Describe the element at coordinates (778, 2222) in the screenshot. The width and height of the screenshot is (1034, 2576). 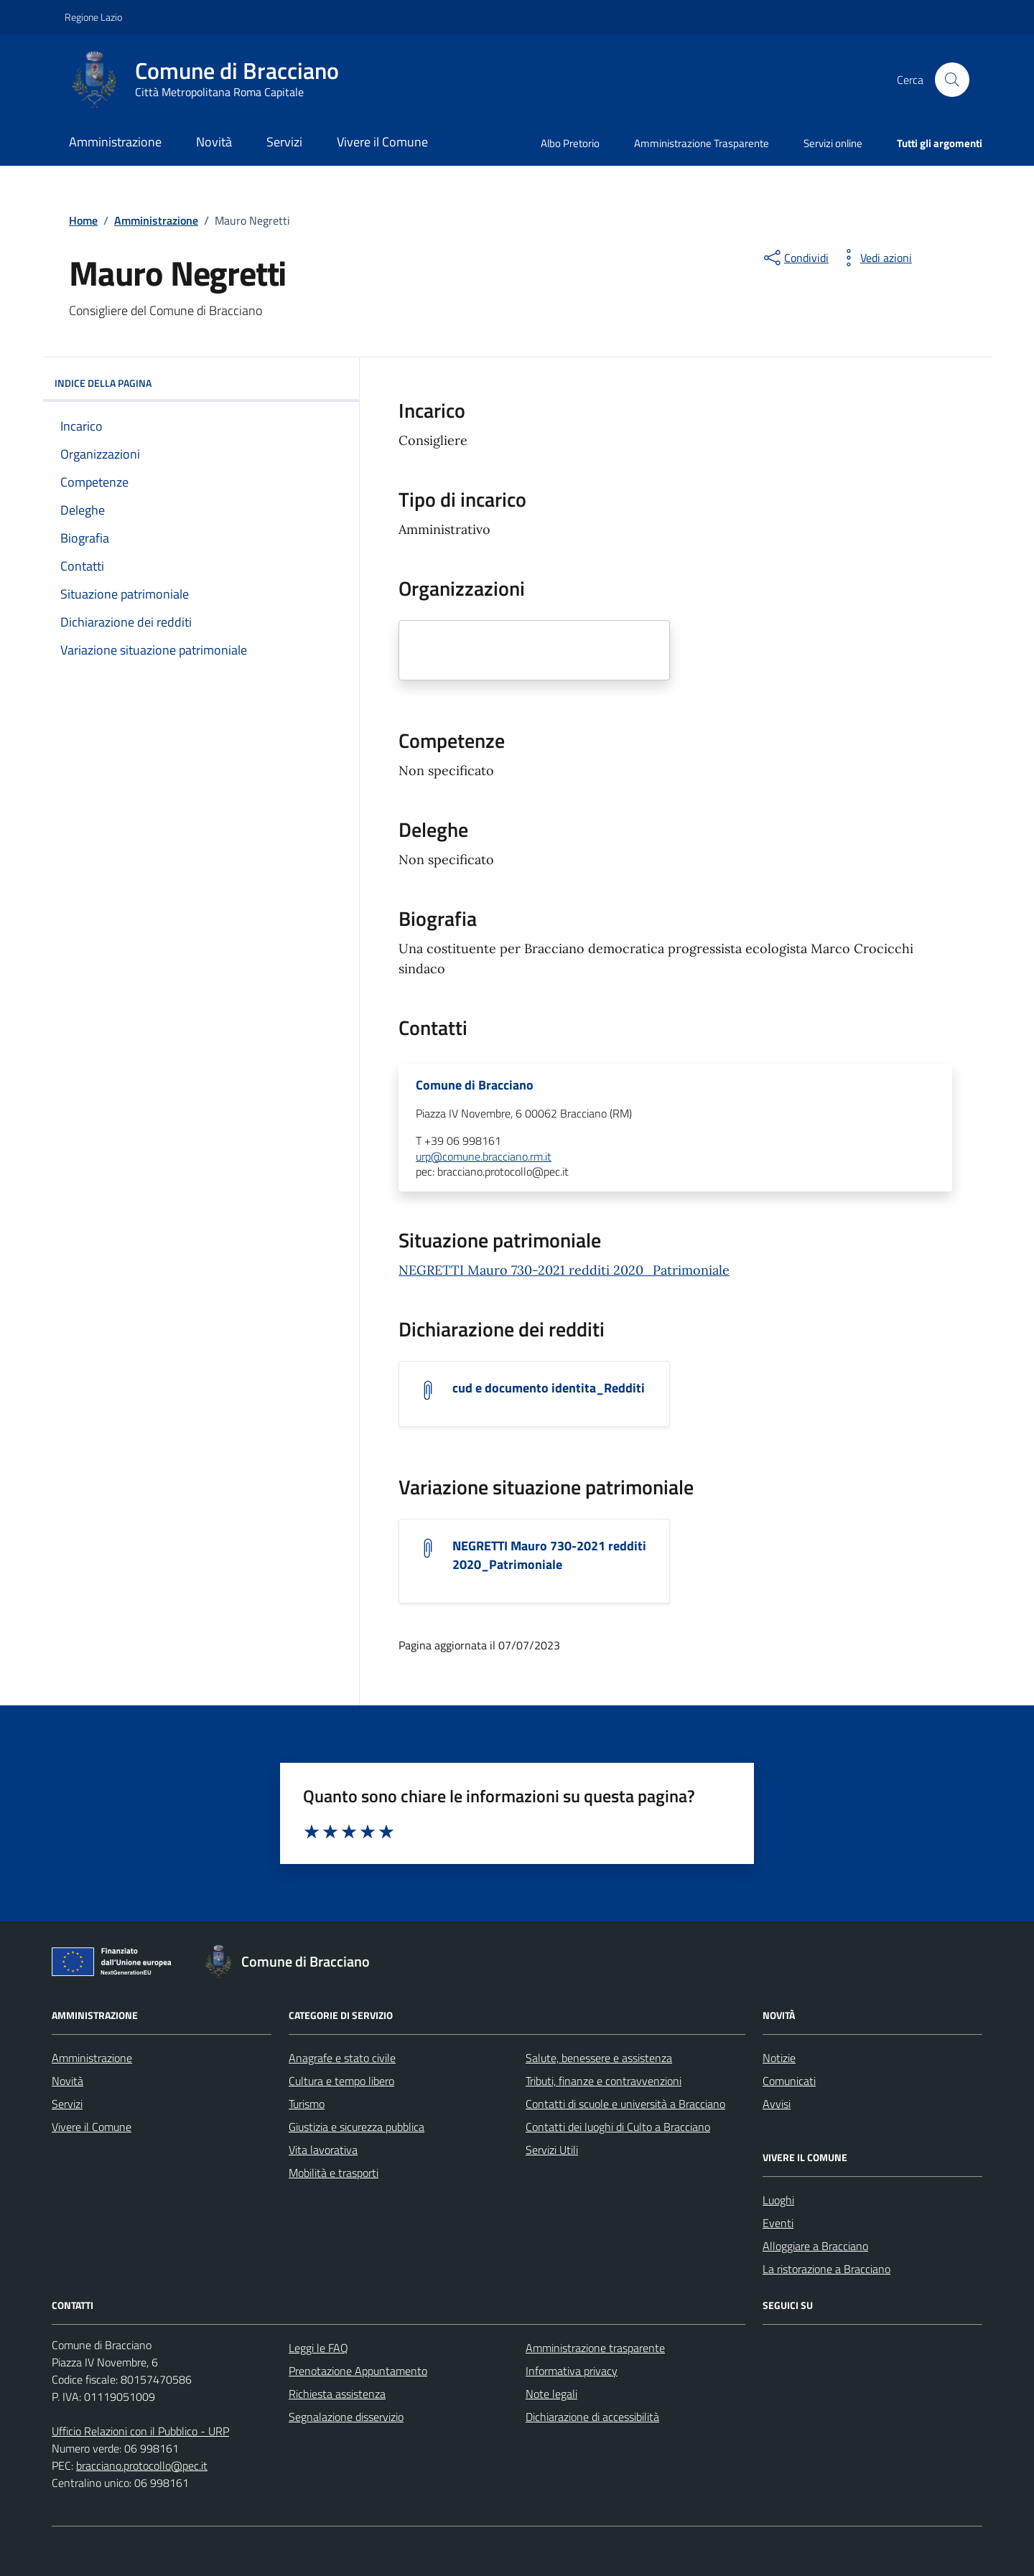
I see `Eventi` at that location.